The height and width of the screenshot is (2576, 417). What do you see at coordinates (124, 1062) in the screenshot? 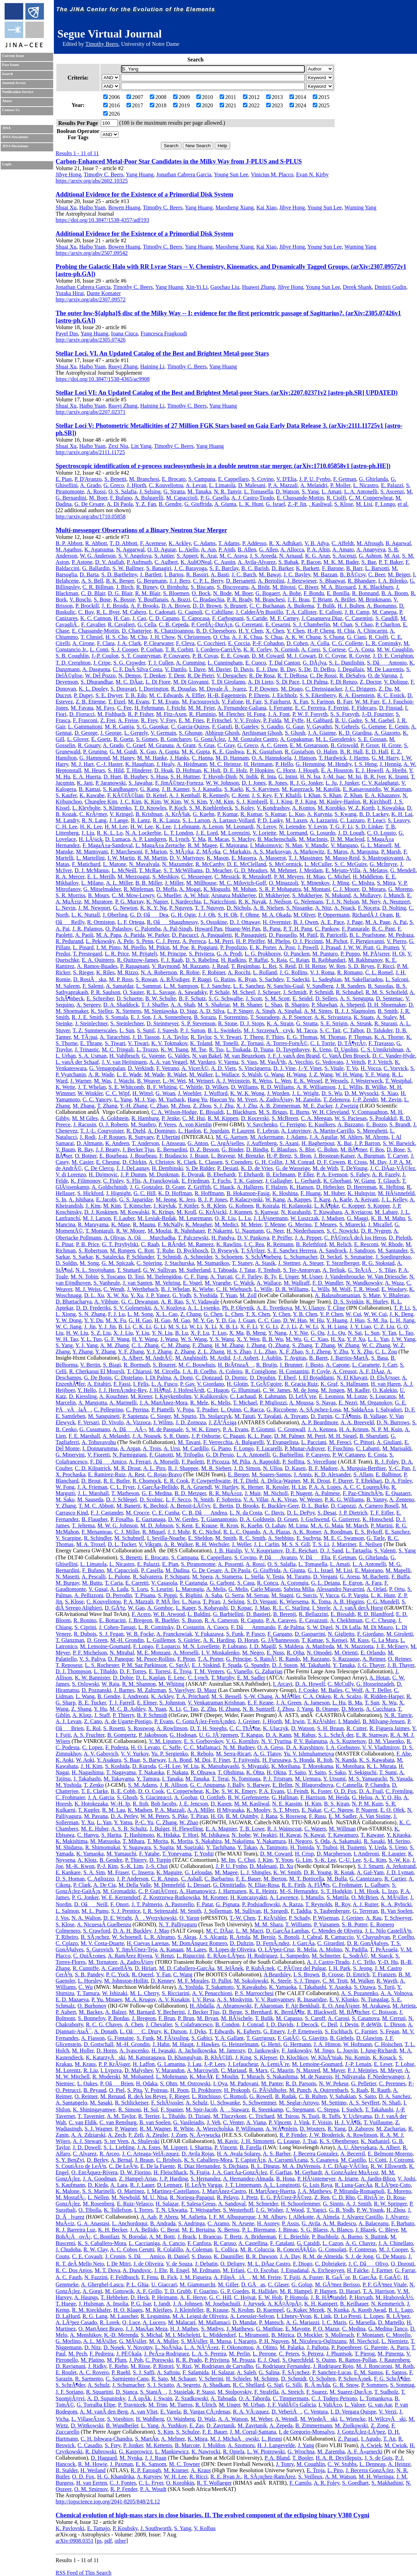
I see `J. V. van Heijningen` at bounding box center [124, 1062].